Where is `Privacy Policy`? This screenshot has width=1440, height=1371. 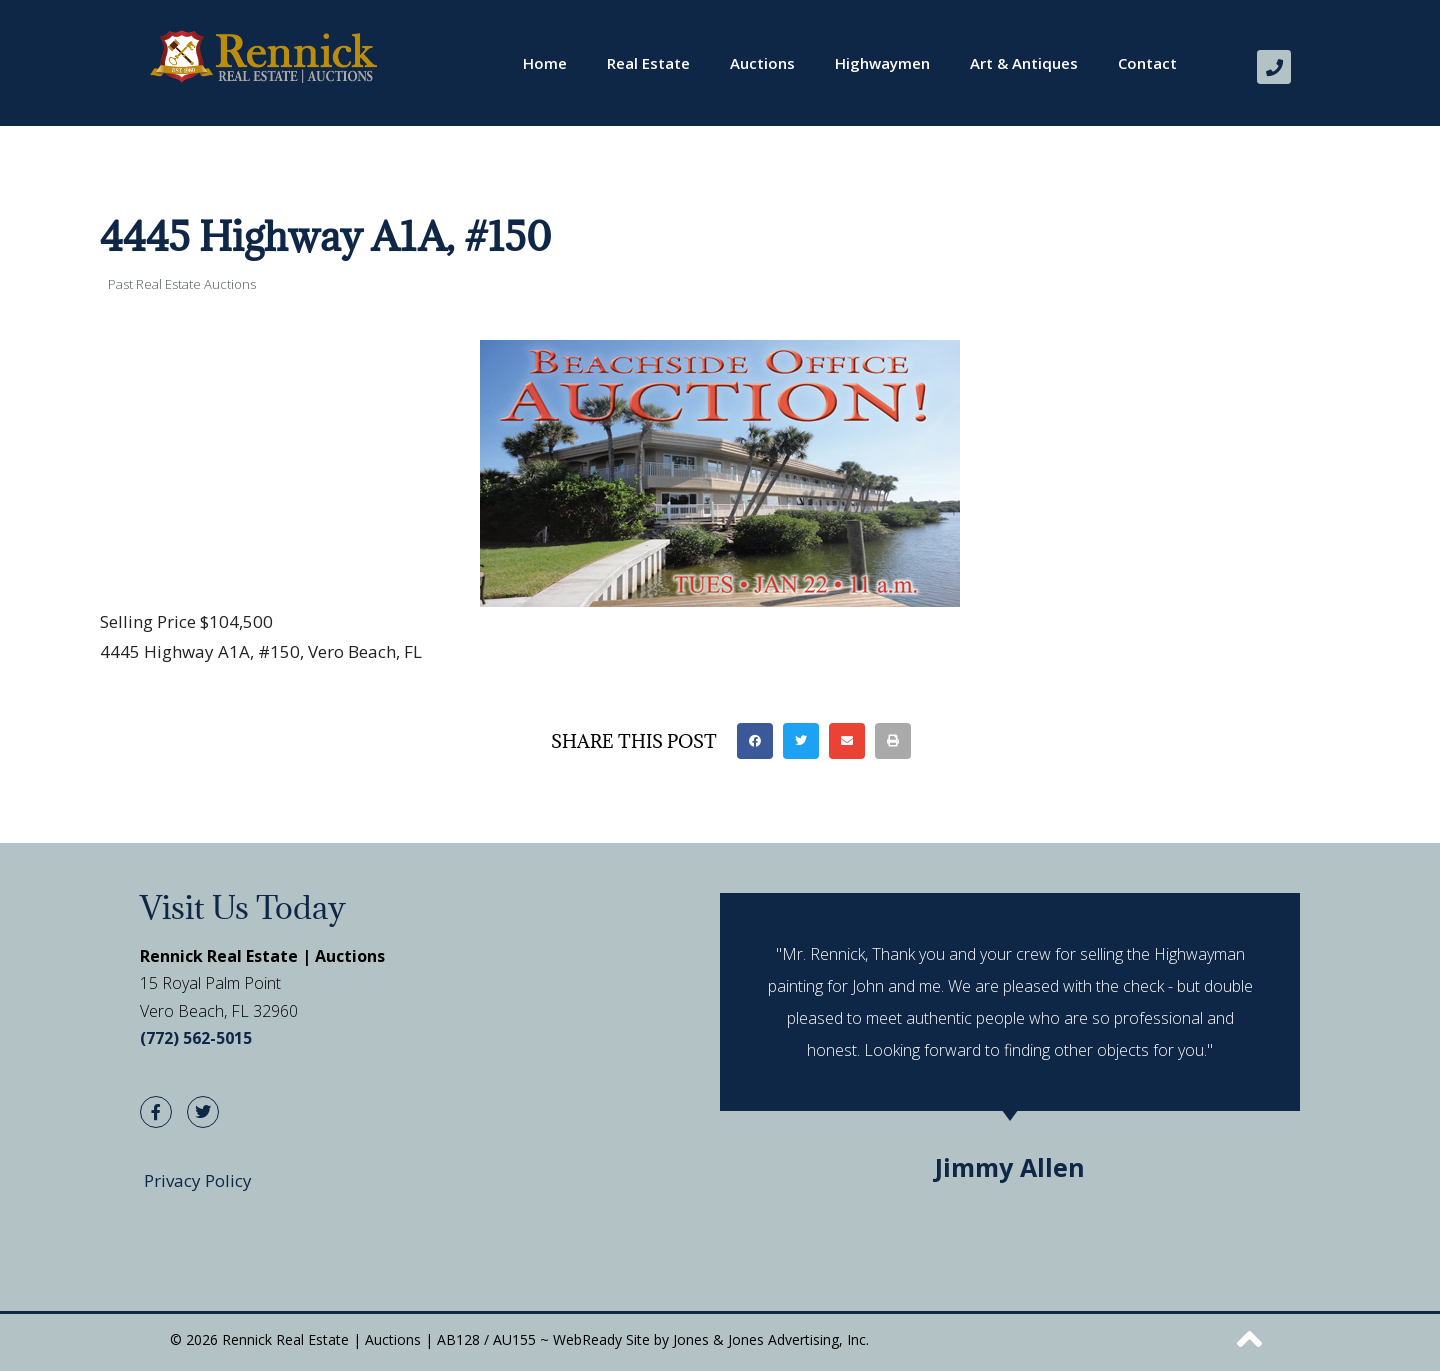 Privacy Policy is located at coordinates (198, 1180).